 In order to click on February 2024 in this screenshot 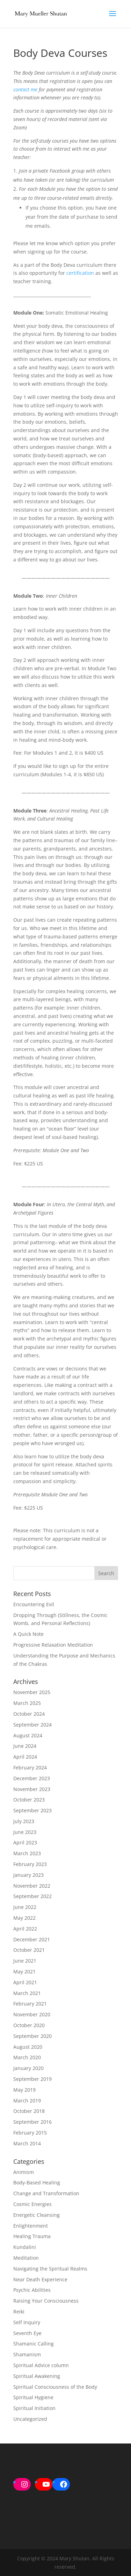, I will do `click(30, 1767)`.